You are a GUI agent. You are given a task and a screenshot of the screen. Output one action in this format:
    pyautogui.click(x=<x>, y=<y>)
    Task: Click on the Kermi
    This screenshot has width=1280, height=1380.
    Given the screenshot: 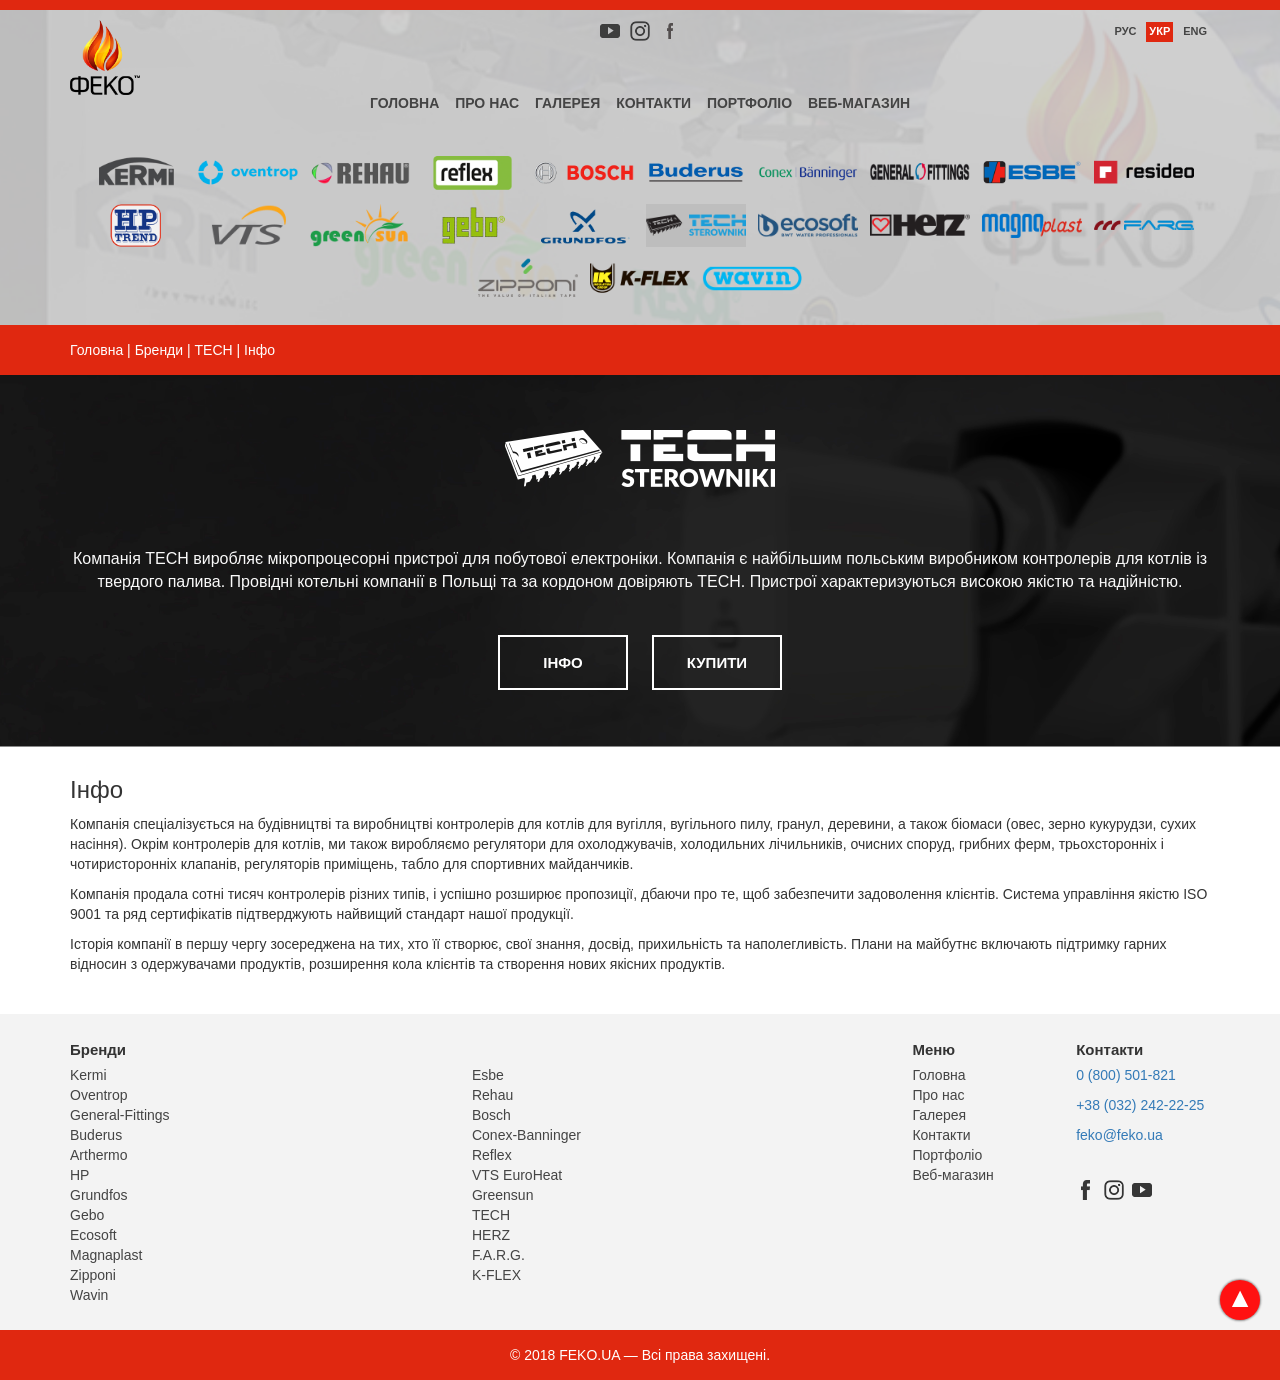 What is the action you would take?
    pyautogui.click(x=88, y=1075)
    